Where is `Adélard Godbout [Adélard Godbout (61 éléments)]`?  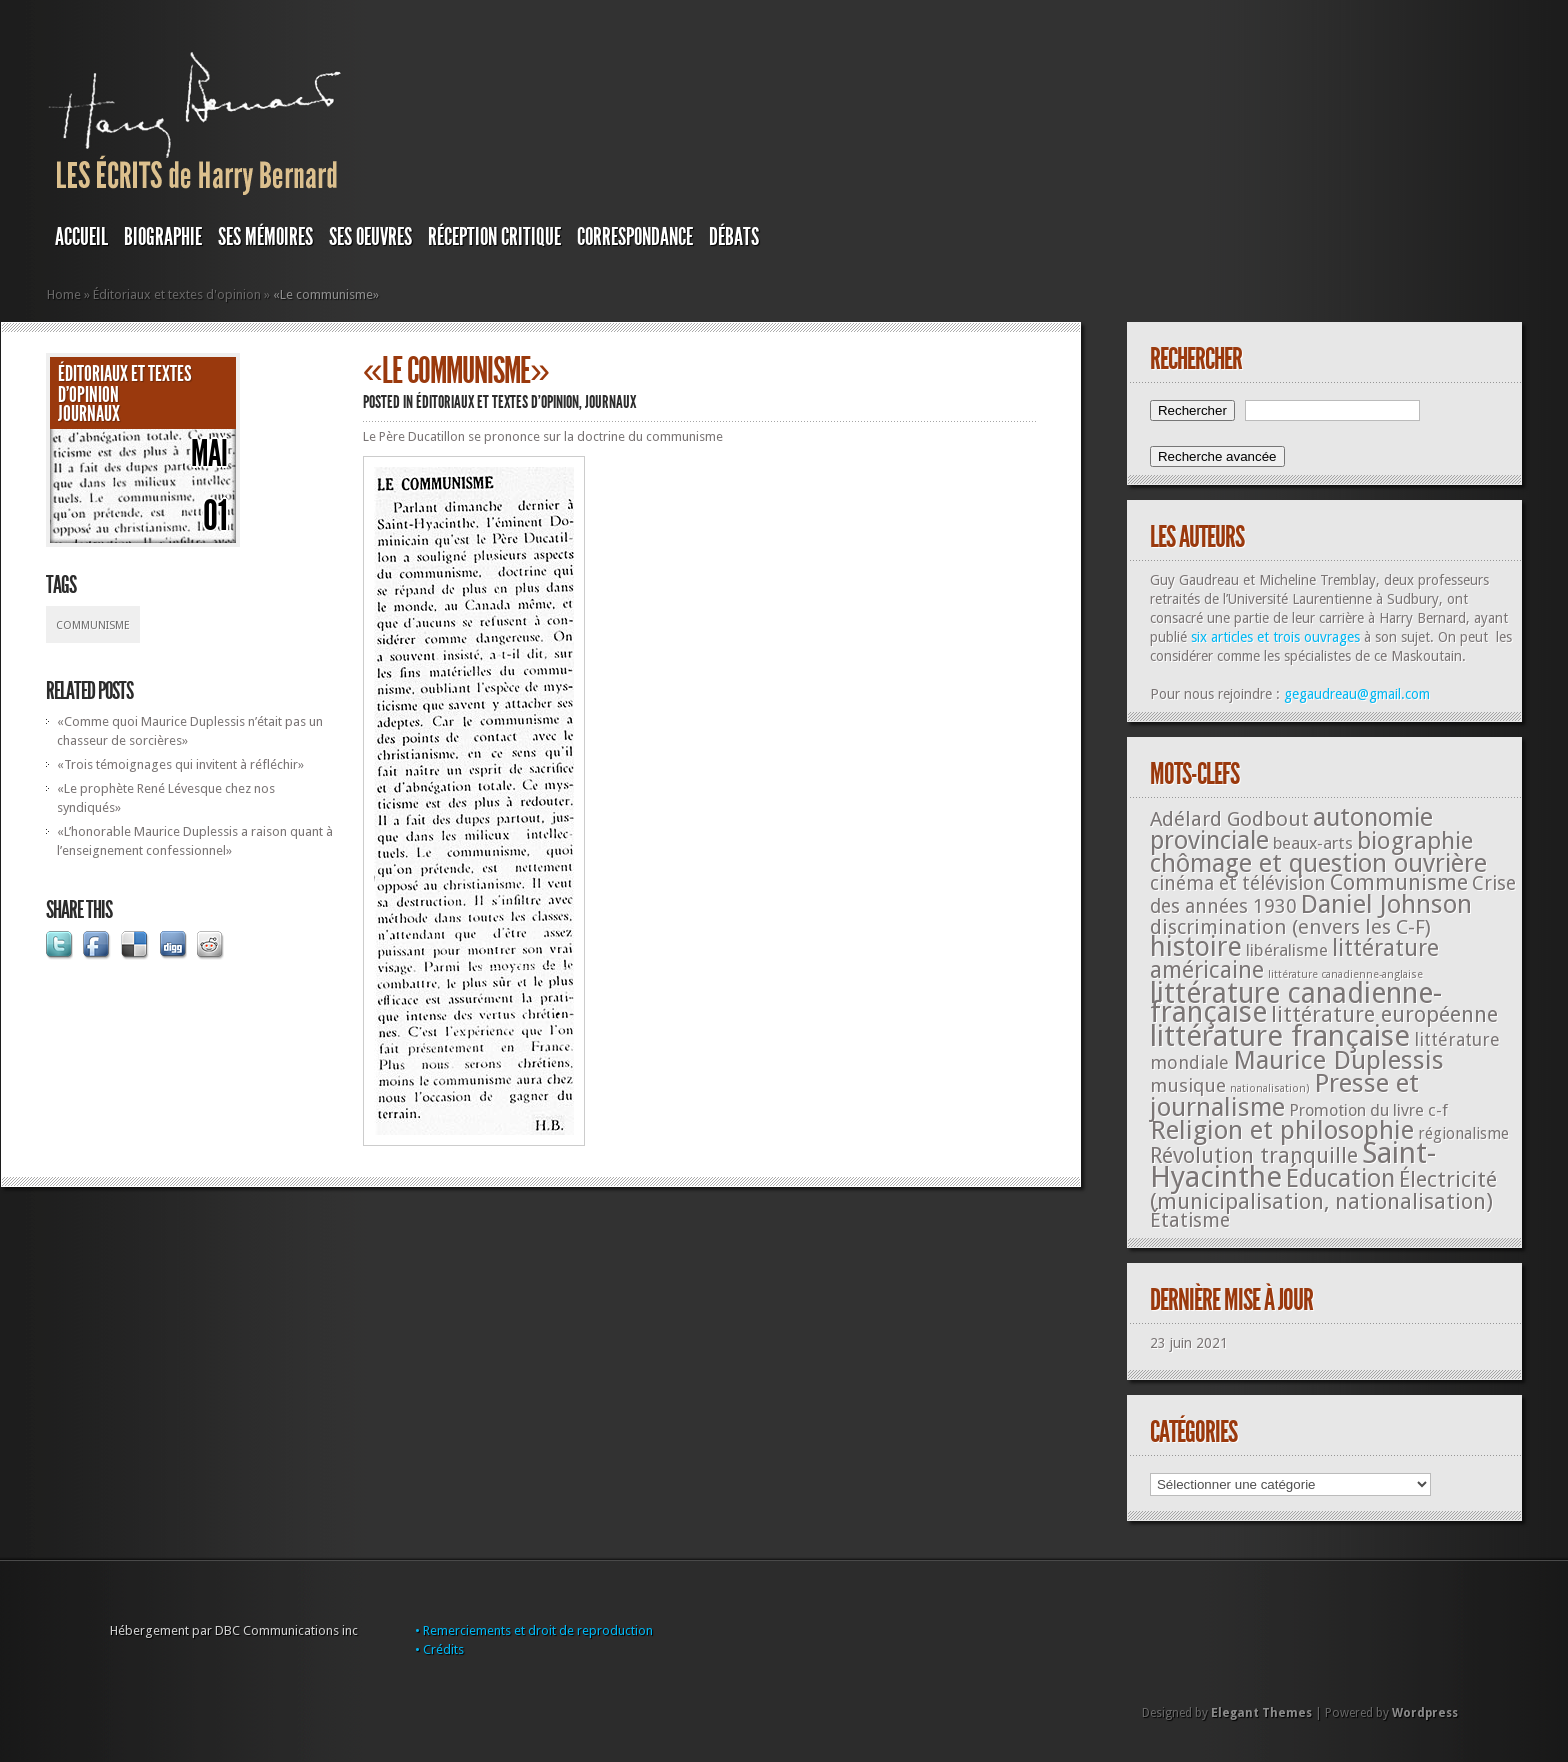
Adélard Godbout [Adélard Godbout (61 éléments)] is located at coordinates (1229, 819).